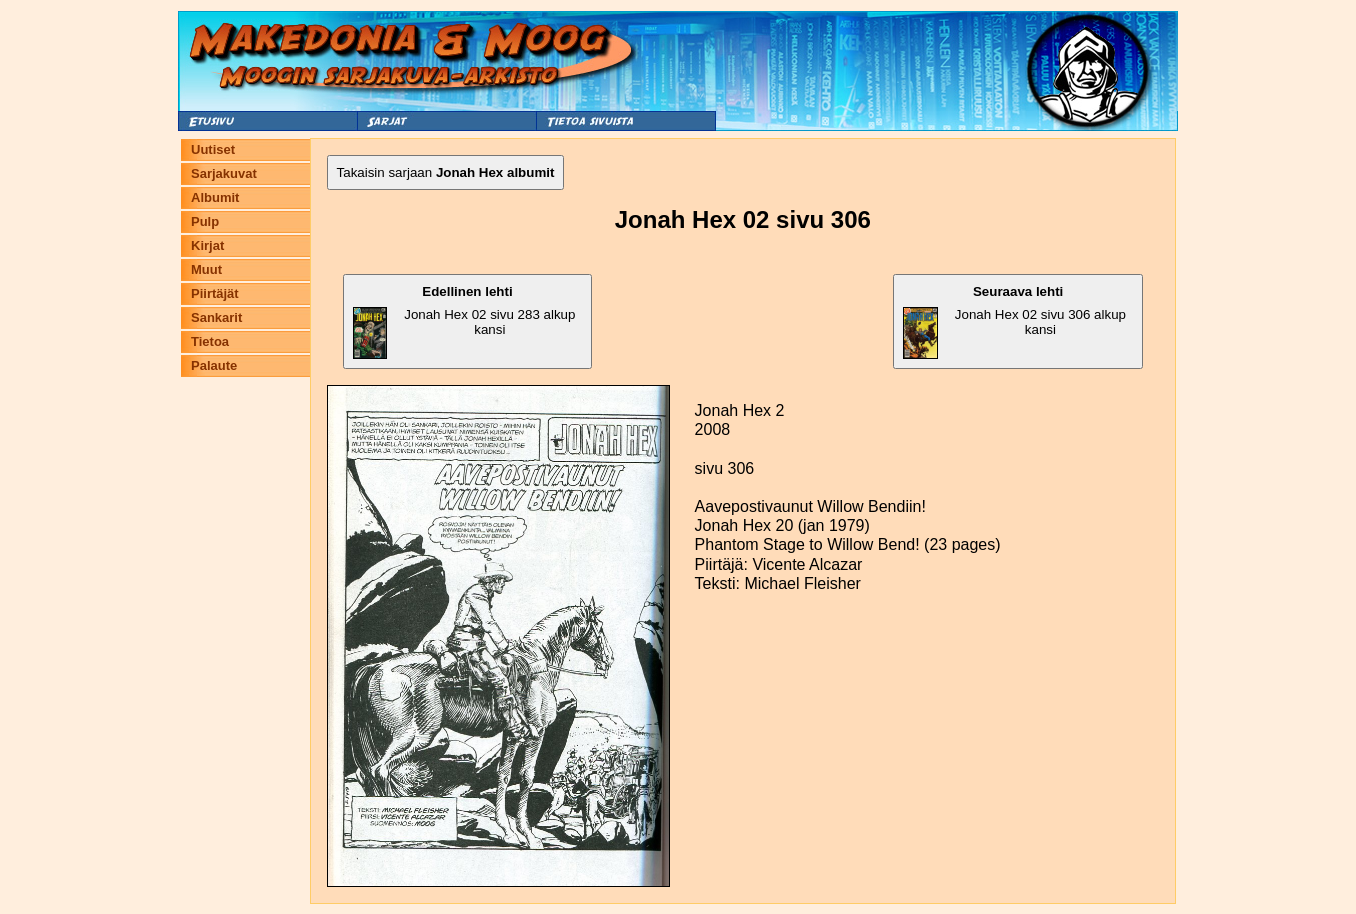 The width and height of the screenshot is (1356, 914). Describe the element at coordinates (214, 365) in the screenshot. I see `Palaute` at that location.